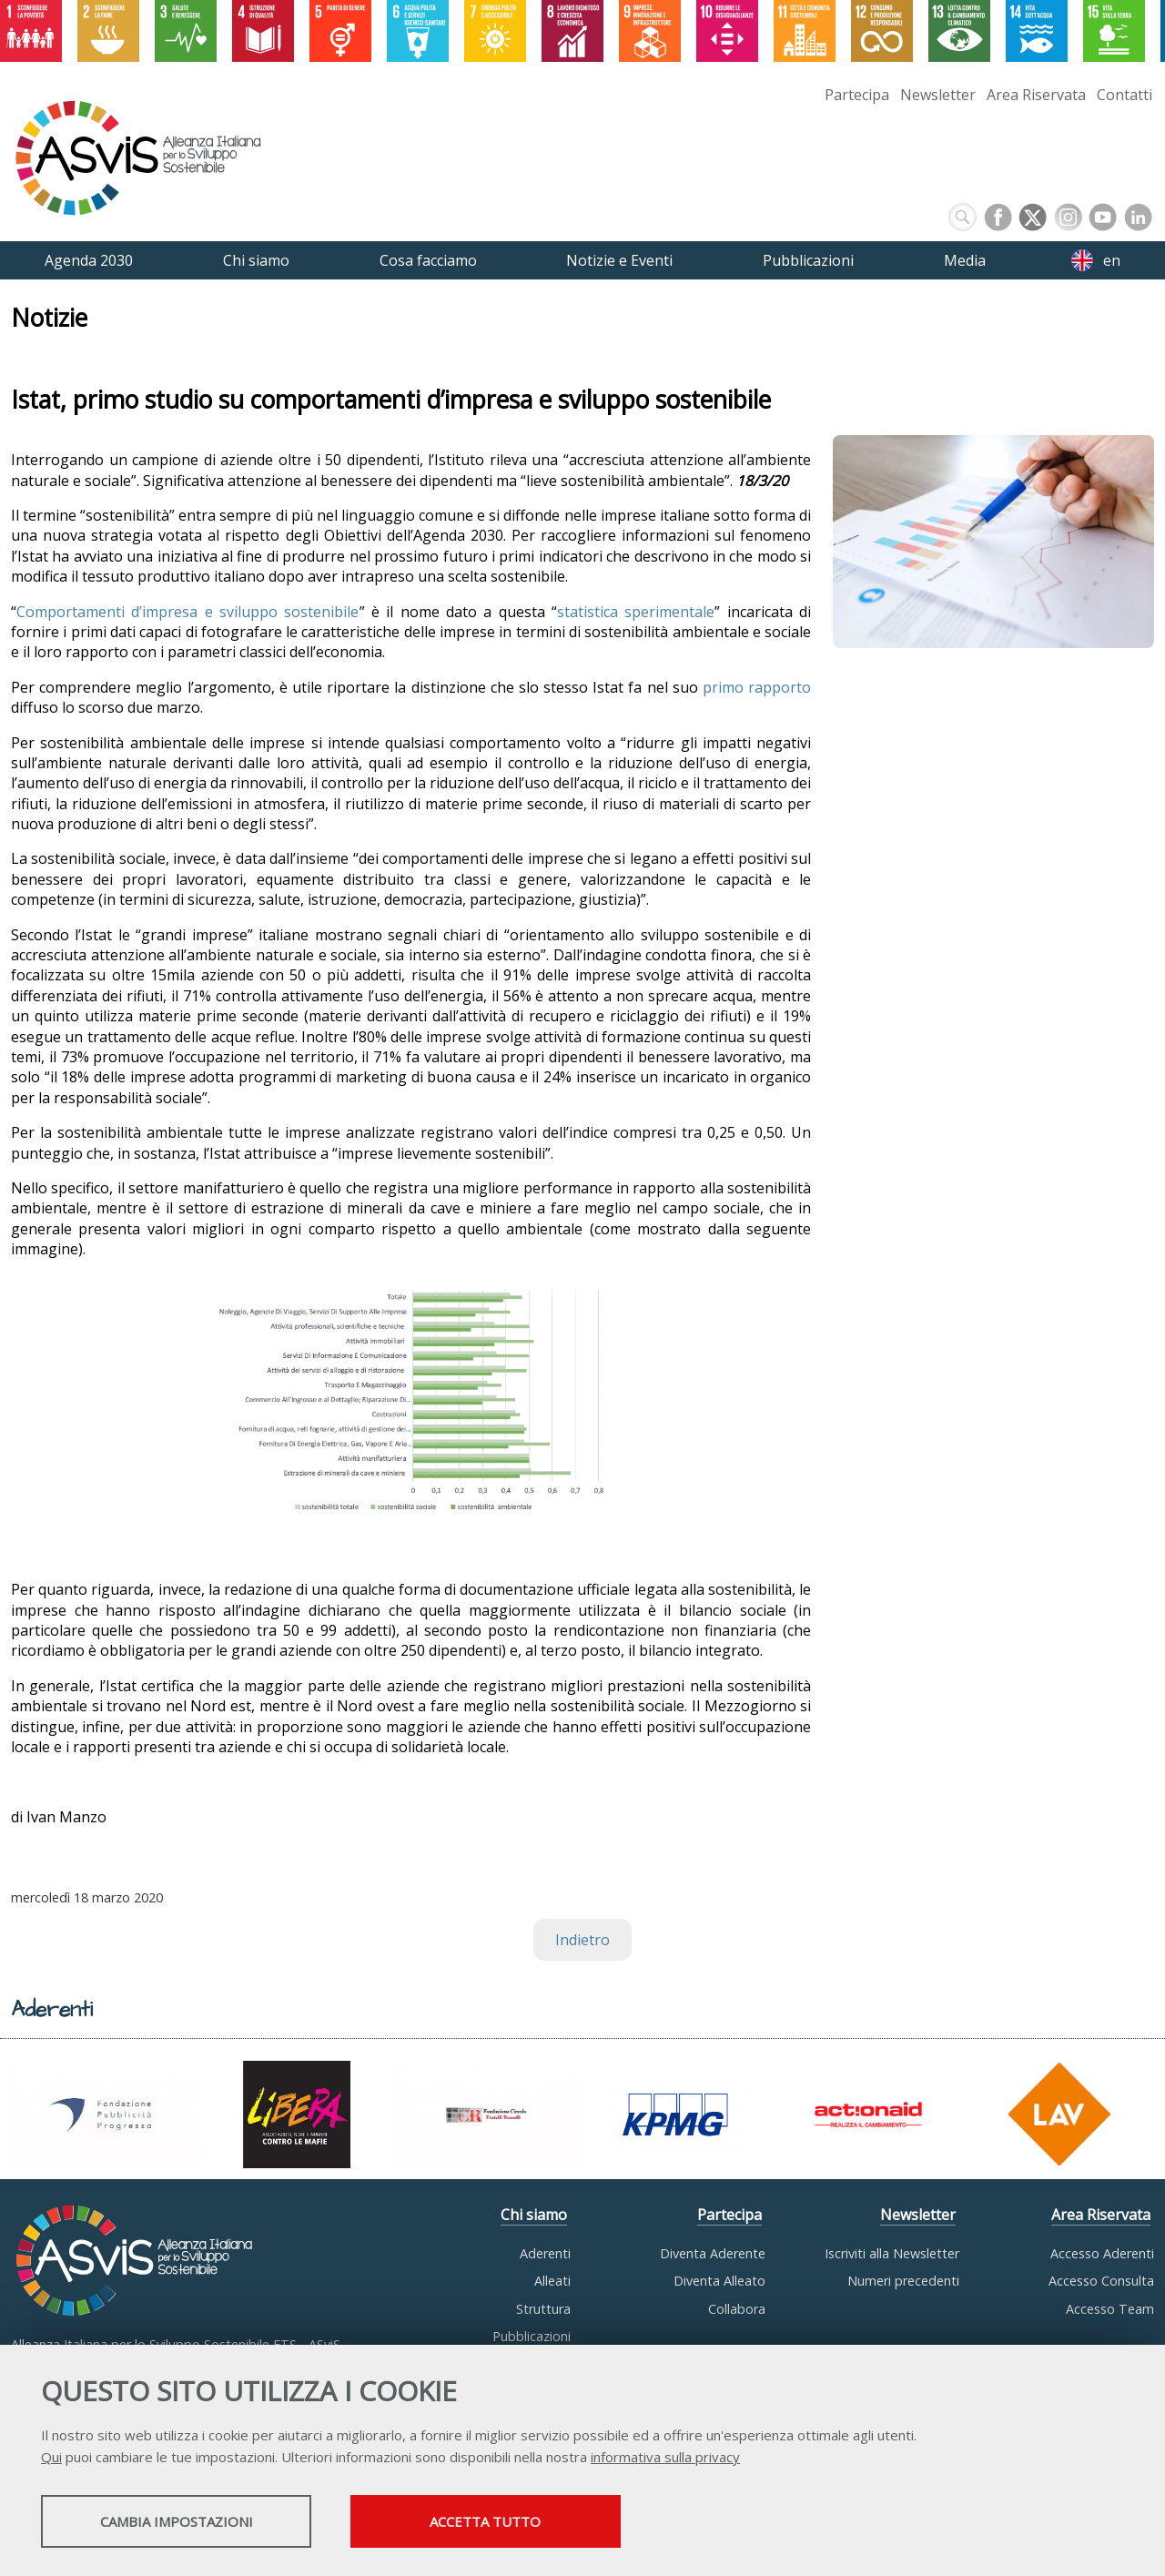 The image size is (1165, 2576). What do you see at coordinates (857, 95) in the screenshot?
I see `Partecipa` at bounding box center [857, 95].